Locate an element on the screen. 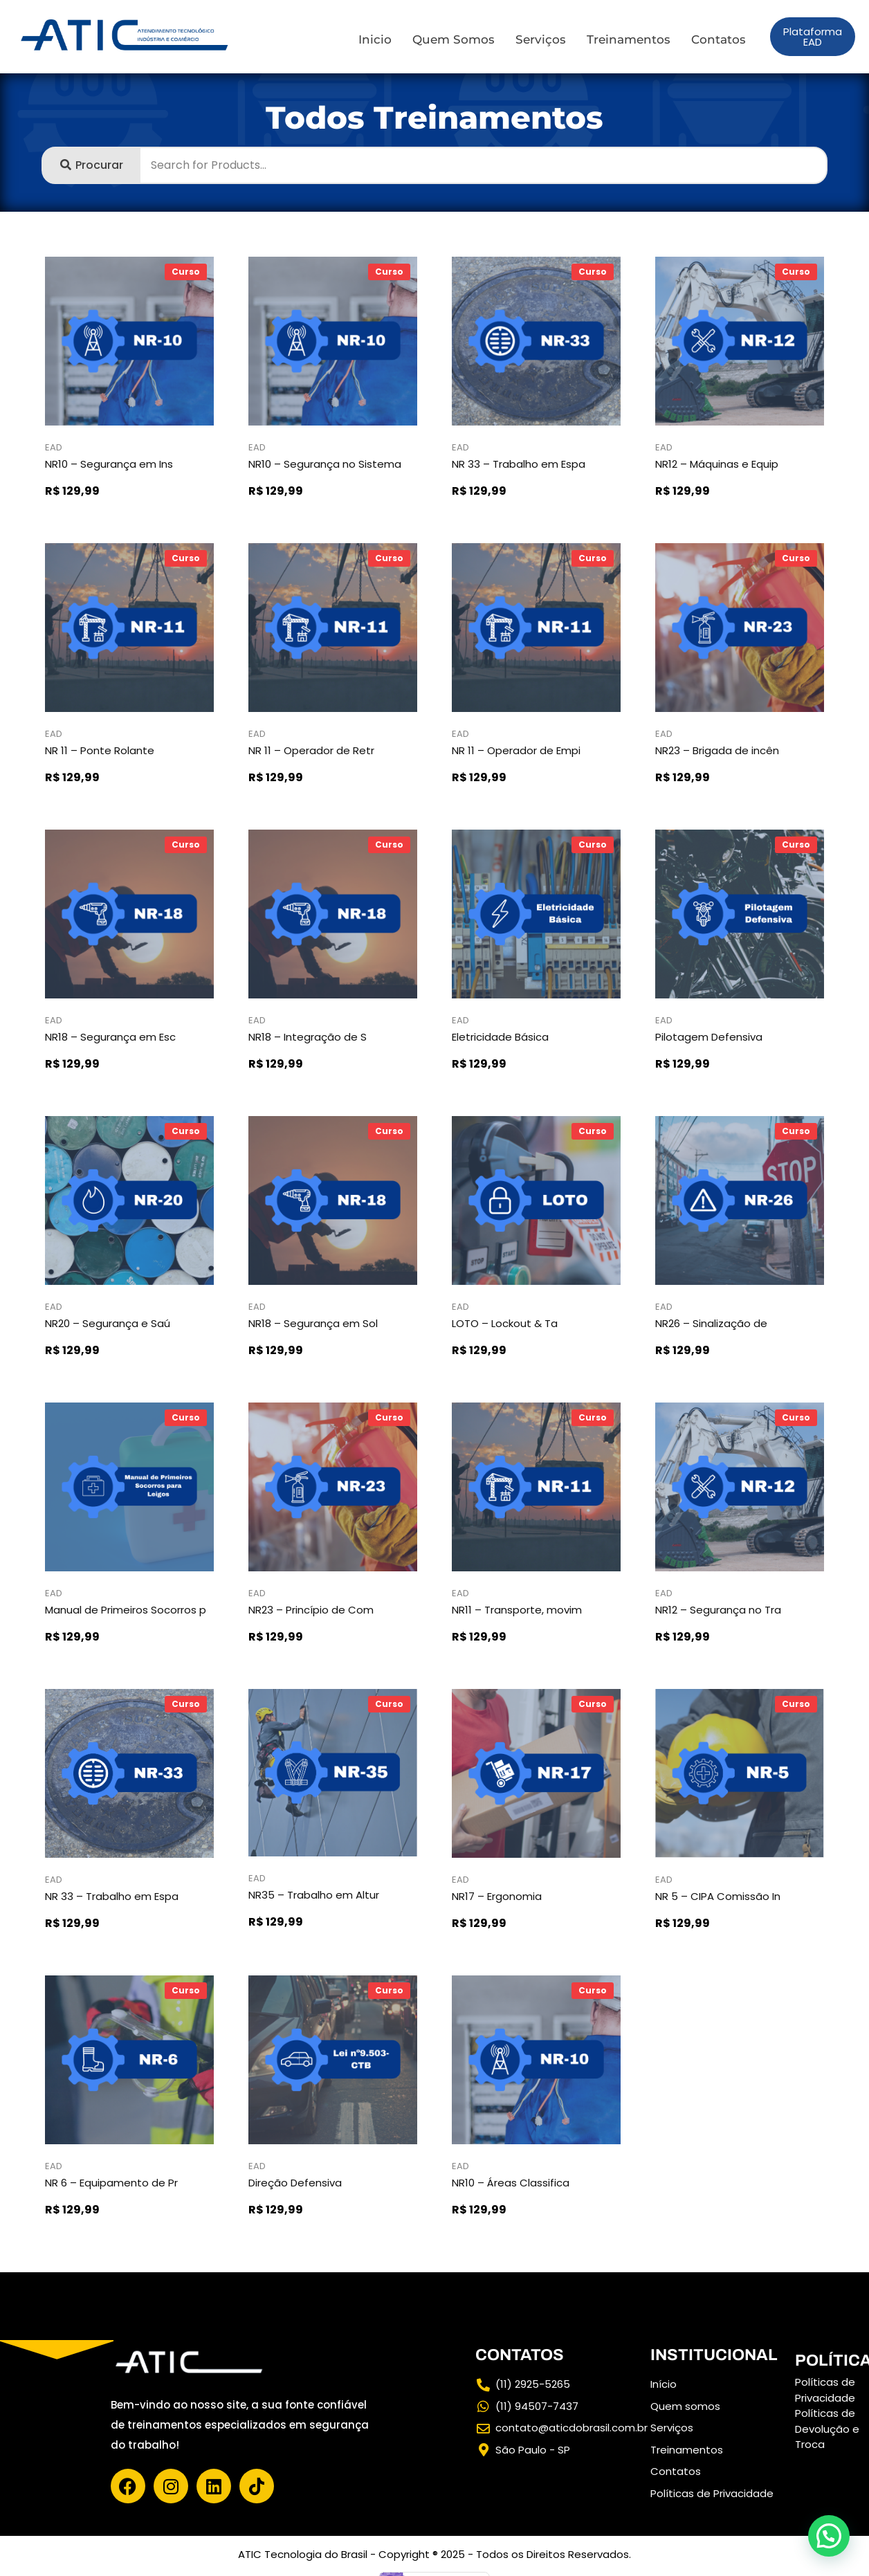 The height and width of the screenshot is (2576, 869). NR18 – Segurança em Sol is located at coordinates (313, 1323).